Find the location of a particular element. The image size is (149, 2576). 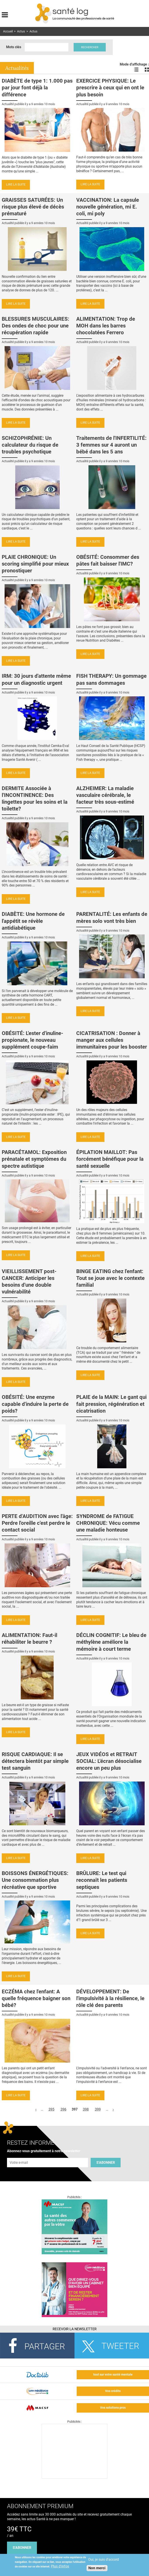

Plus d'infos is located at coordinates (60, 2566).